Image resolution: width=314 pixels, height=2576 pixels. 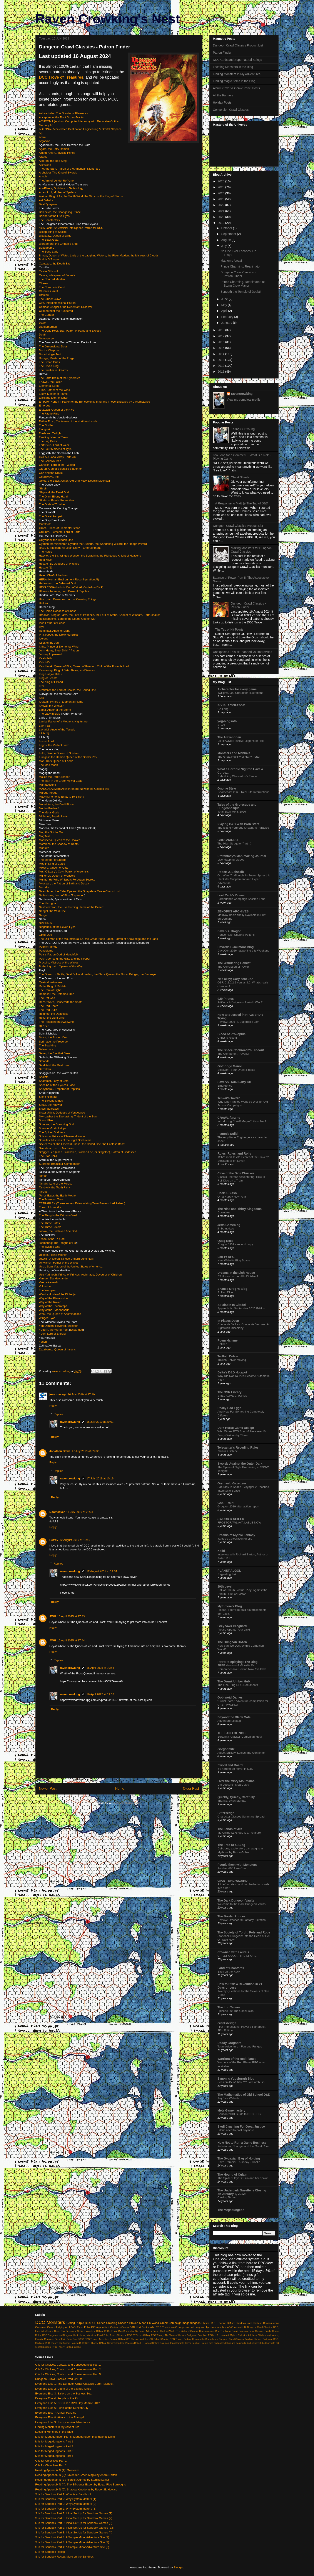 What do you see at coordinates (49, 362) in the screenshot?
I see `The Dread Ones` at bounding box center [49, 362].